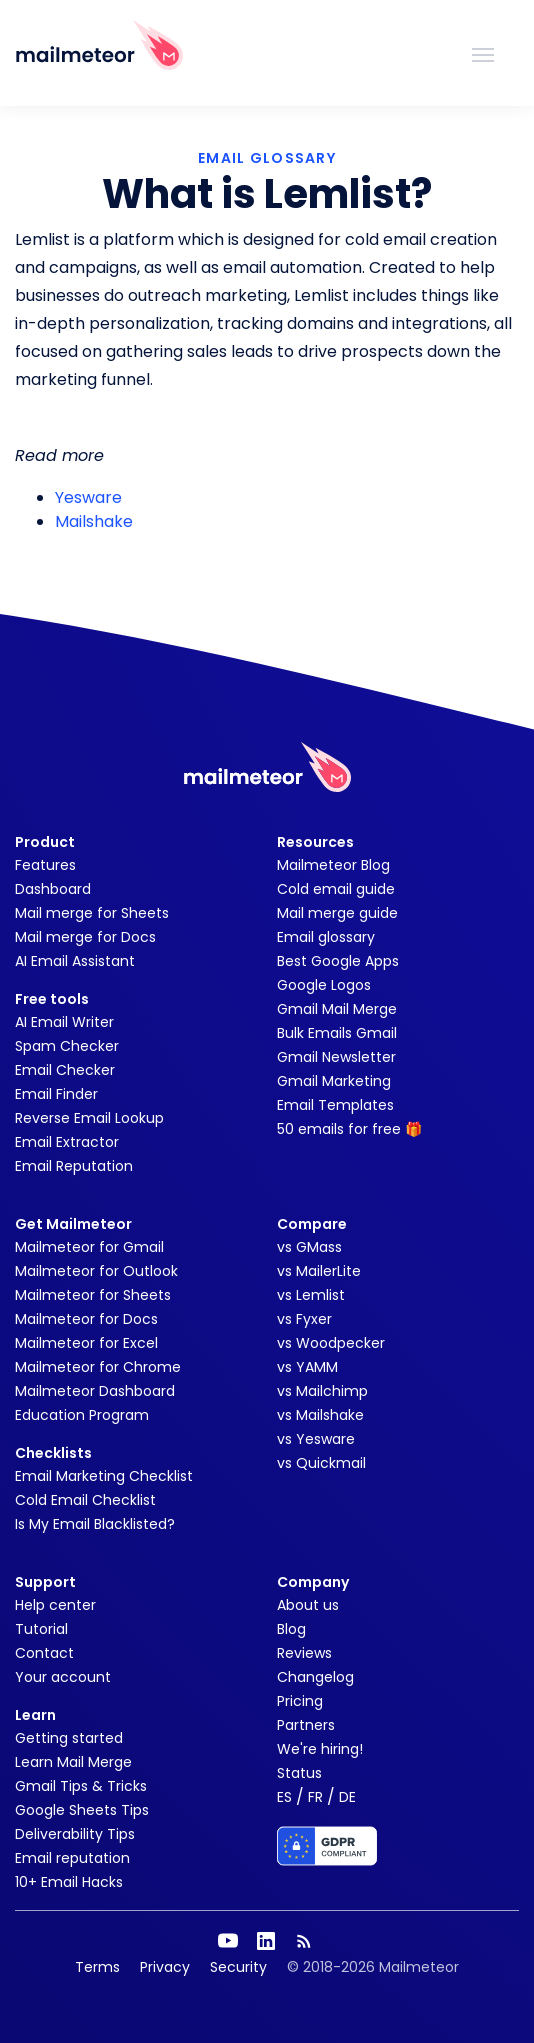 The width and height of the screenshot is (534, 2043). I want to click on Privacy, so click(165, 1967).